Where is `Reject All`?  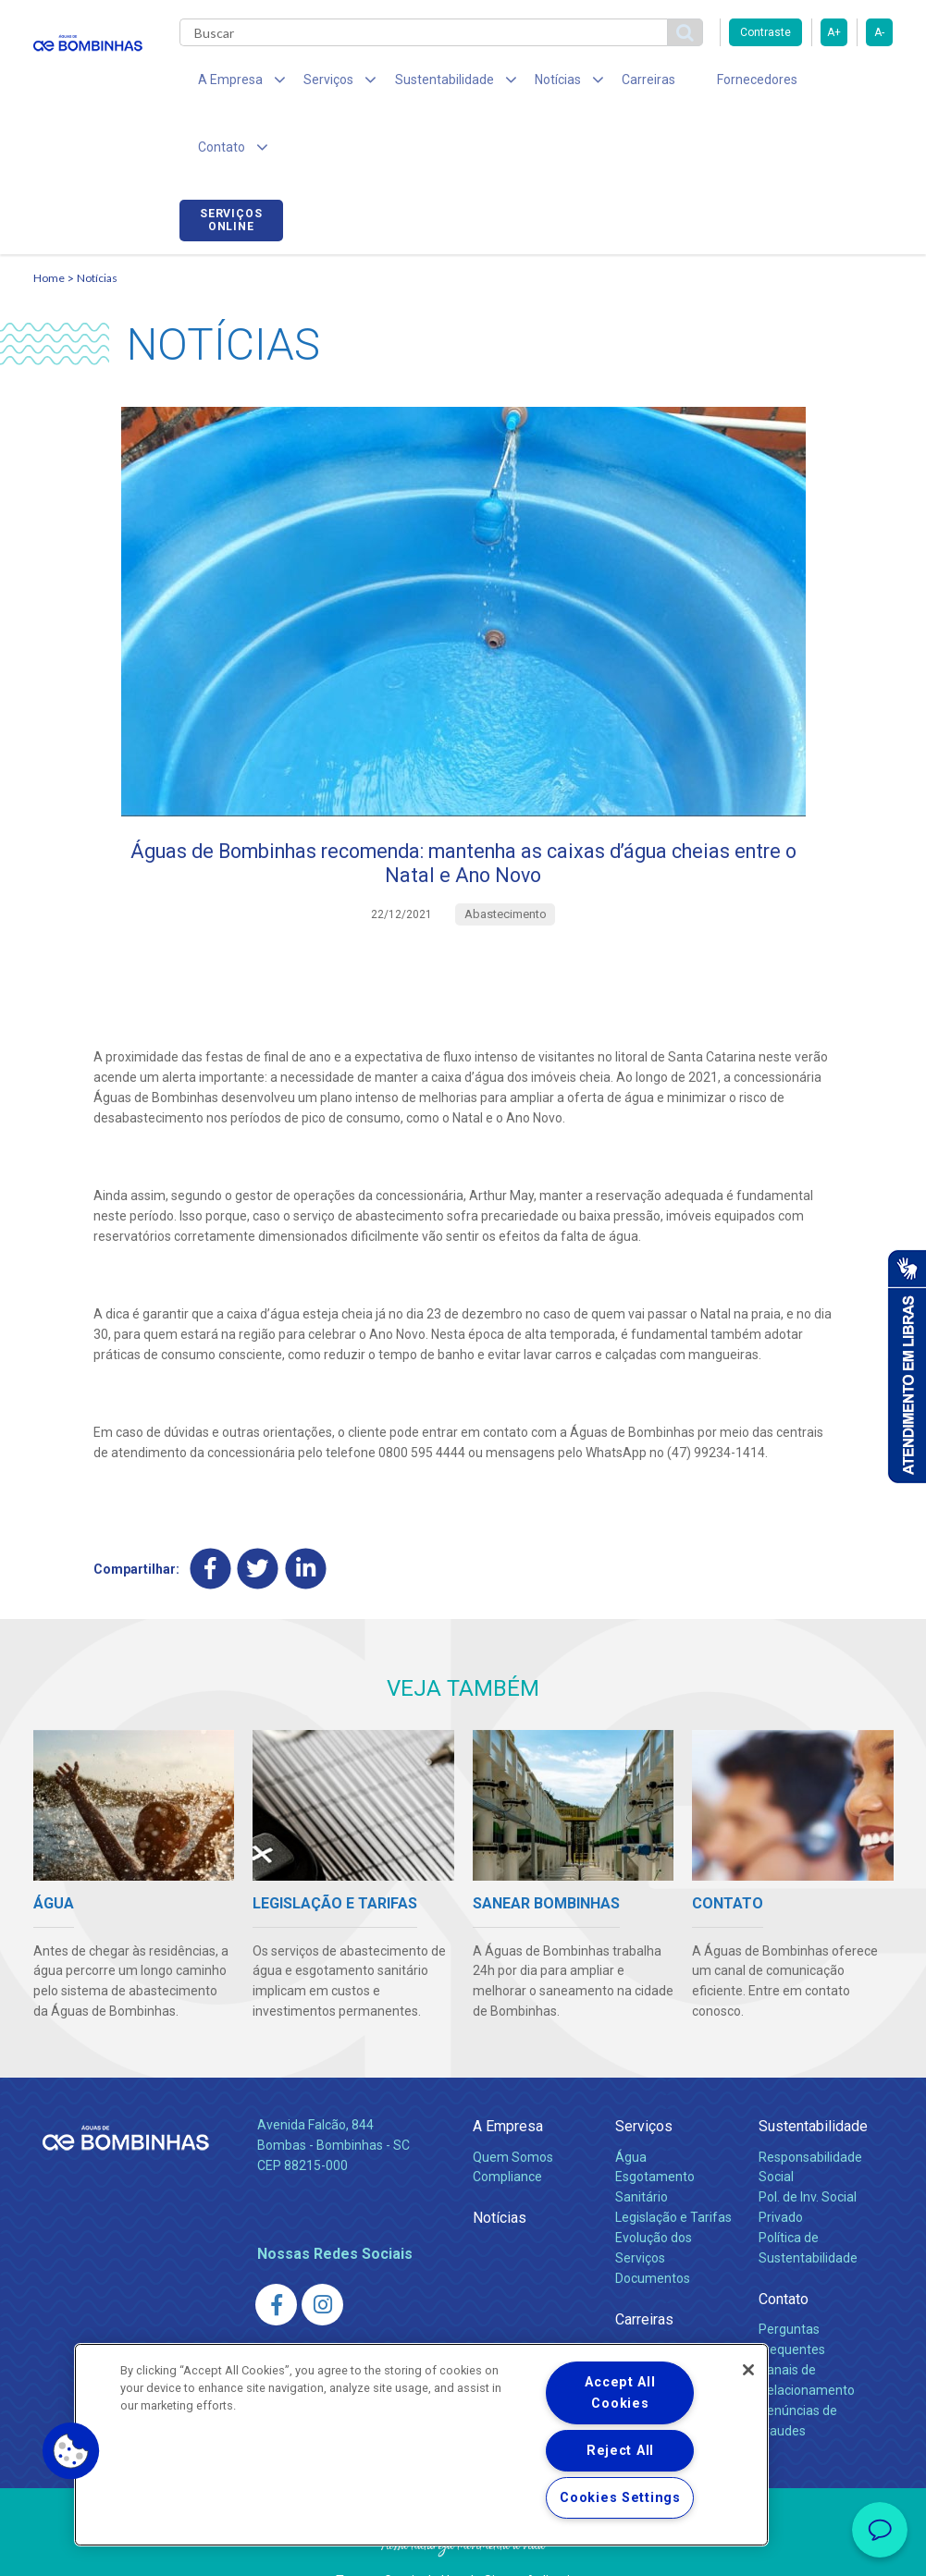 Reject All is located at coordinates (620, 2451).